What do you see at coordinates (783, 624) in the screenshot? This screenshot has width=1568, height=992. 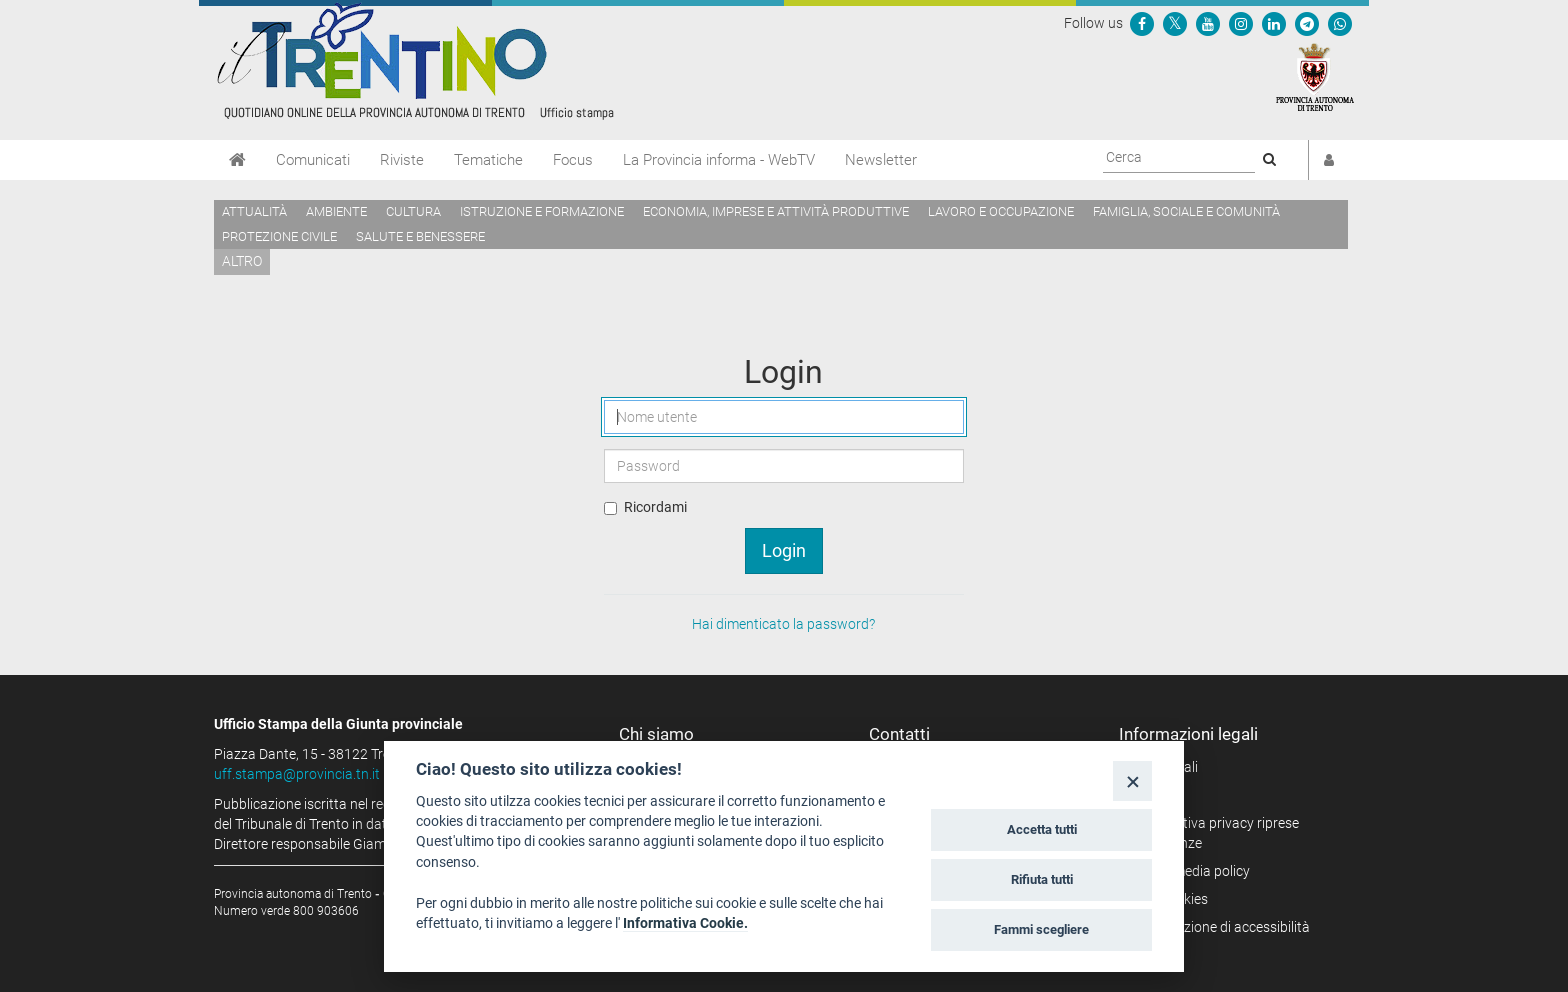 I see `Hai dimenticato la password?` at bounding box center [783, 624].